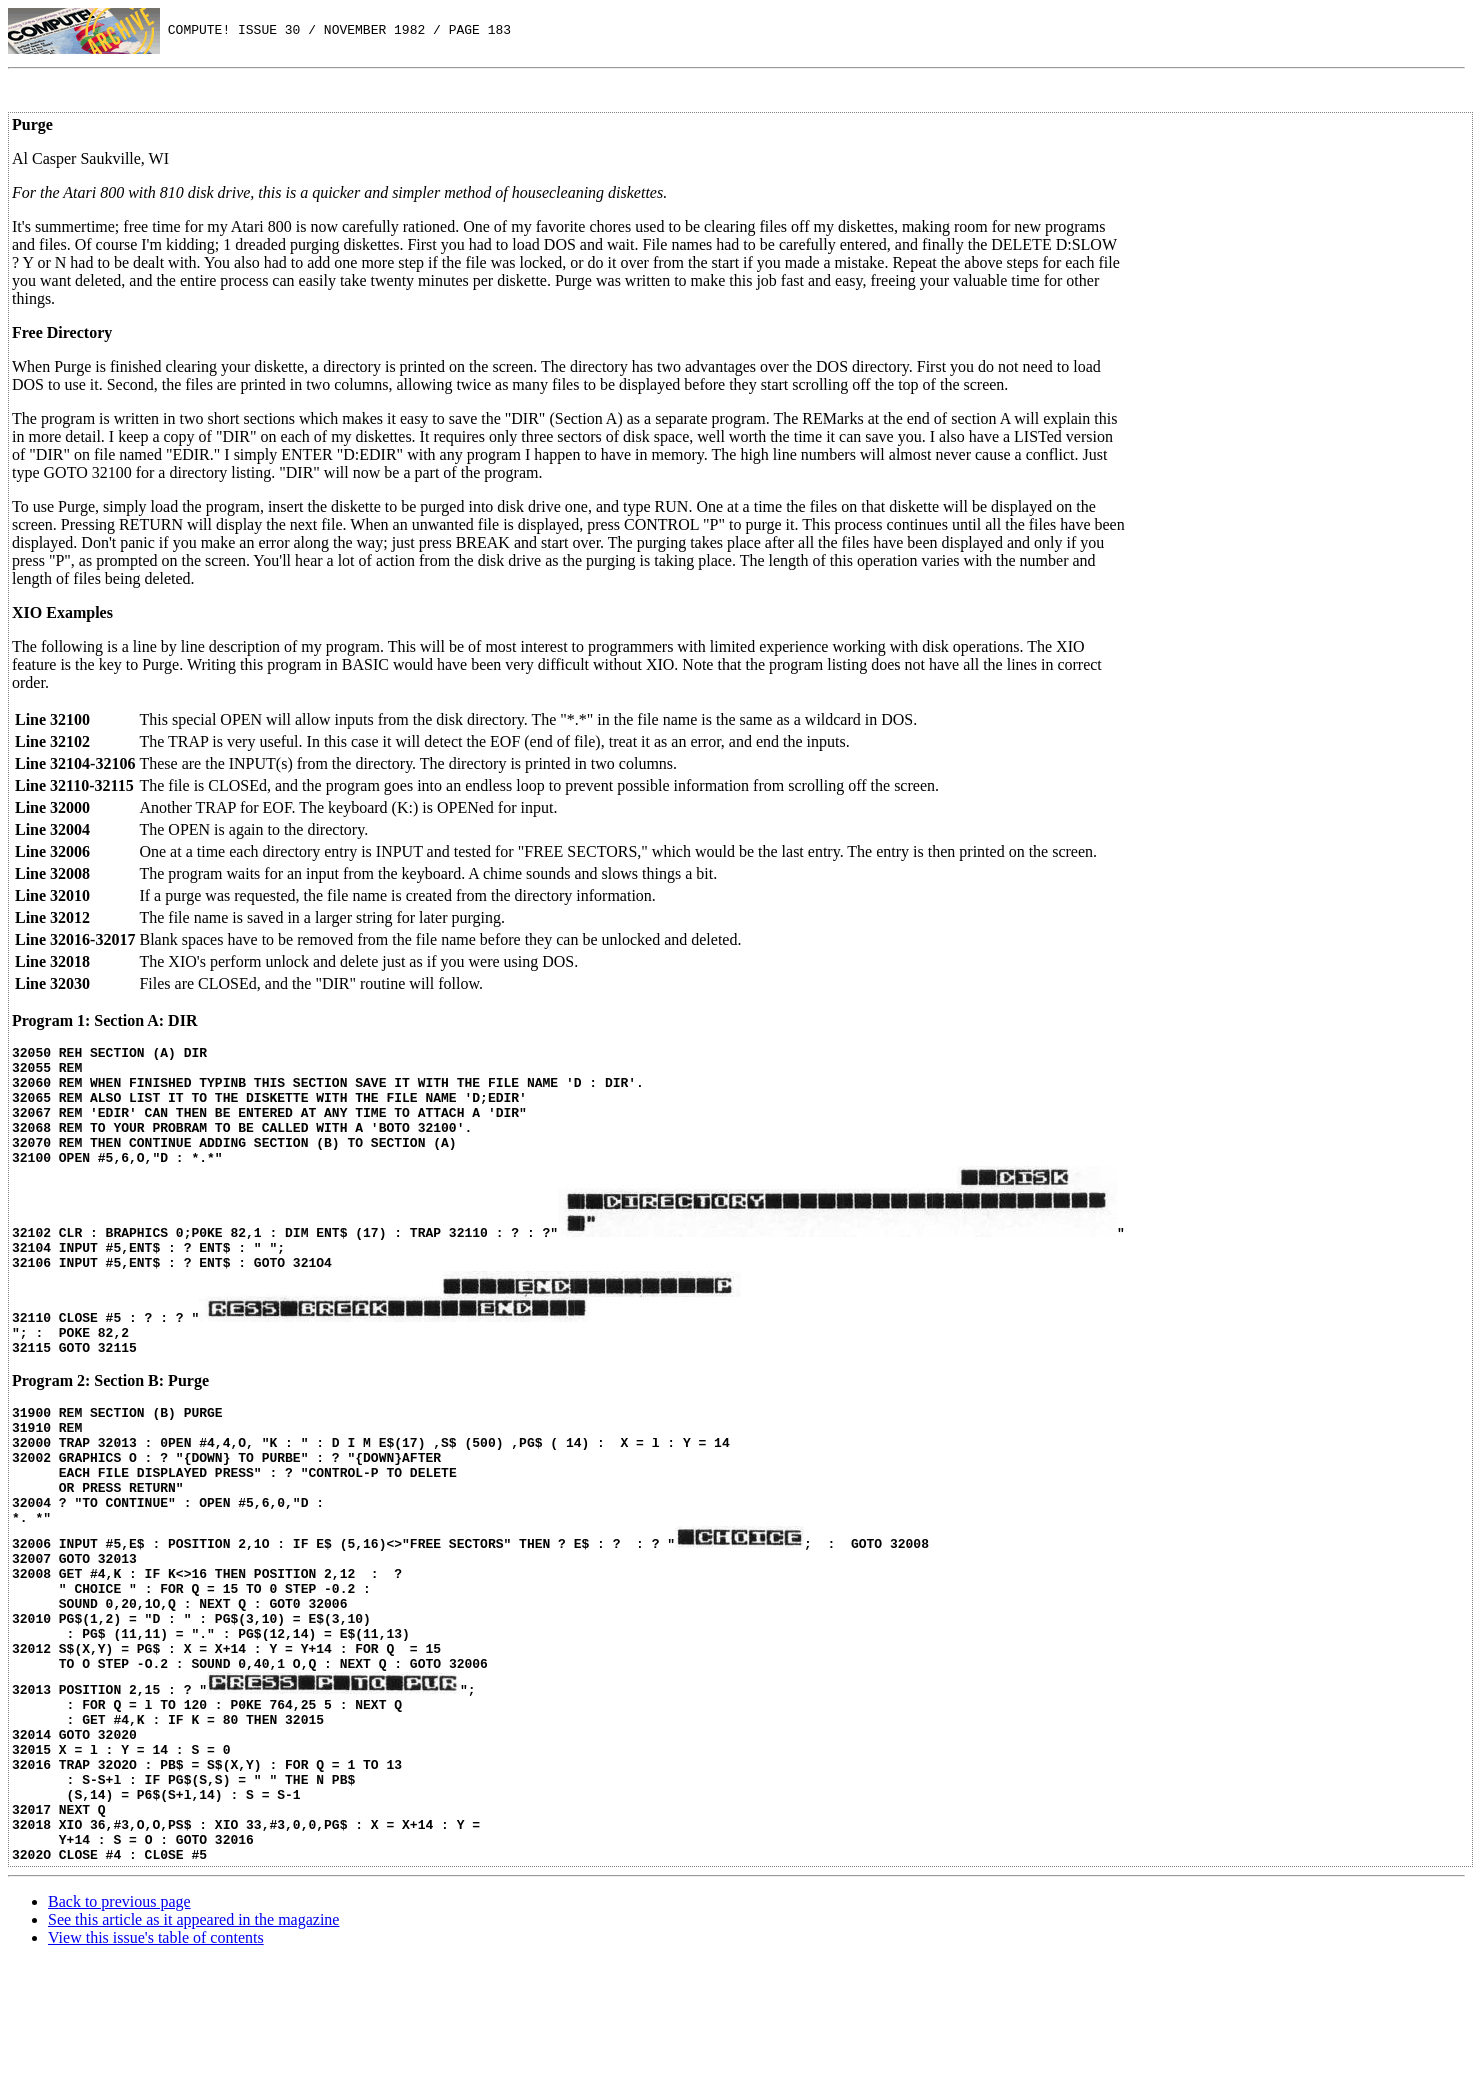 Image resolution: width=1473 pixels, height=2080 pixels. Describe the element at coordinates (156, 2054) in the screenshot. I see `View this issue's table of contents` at that location.